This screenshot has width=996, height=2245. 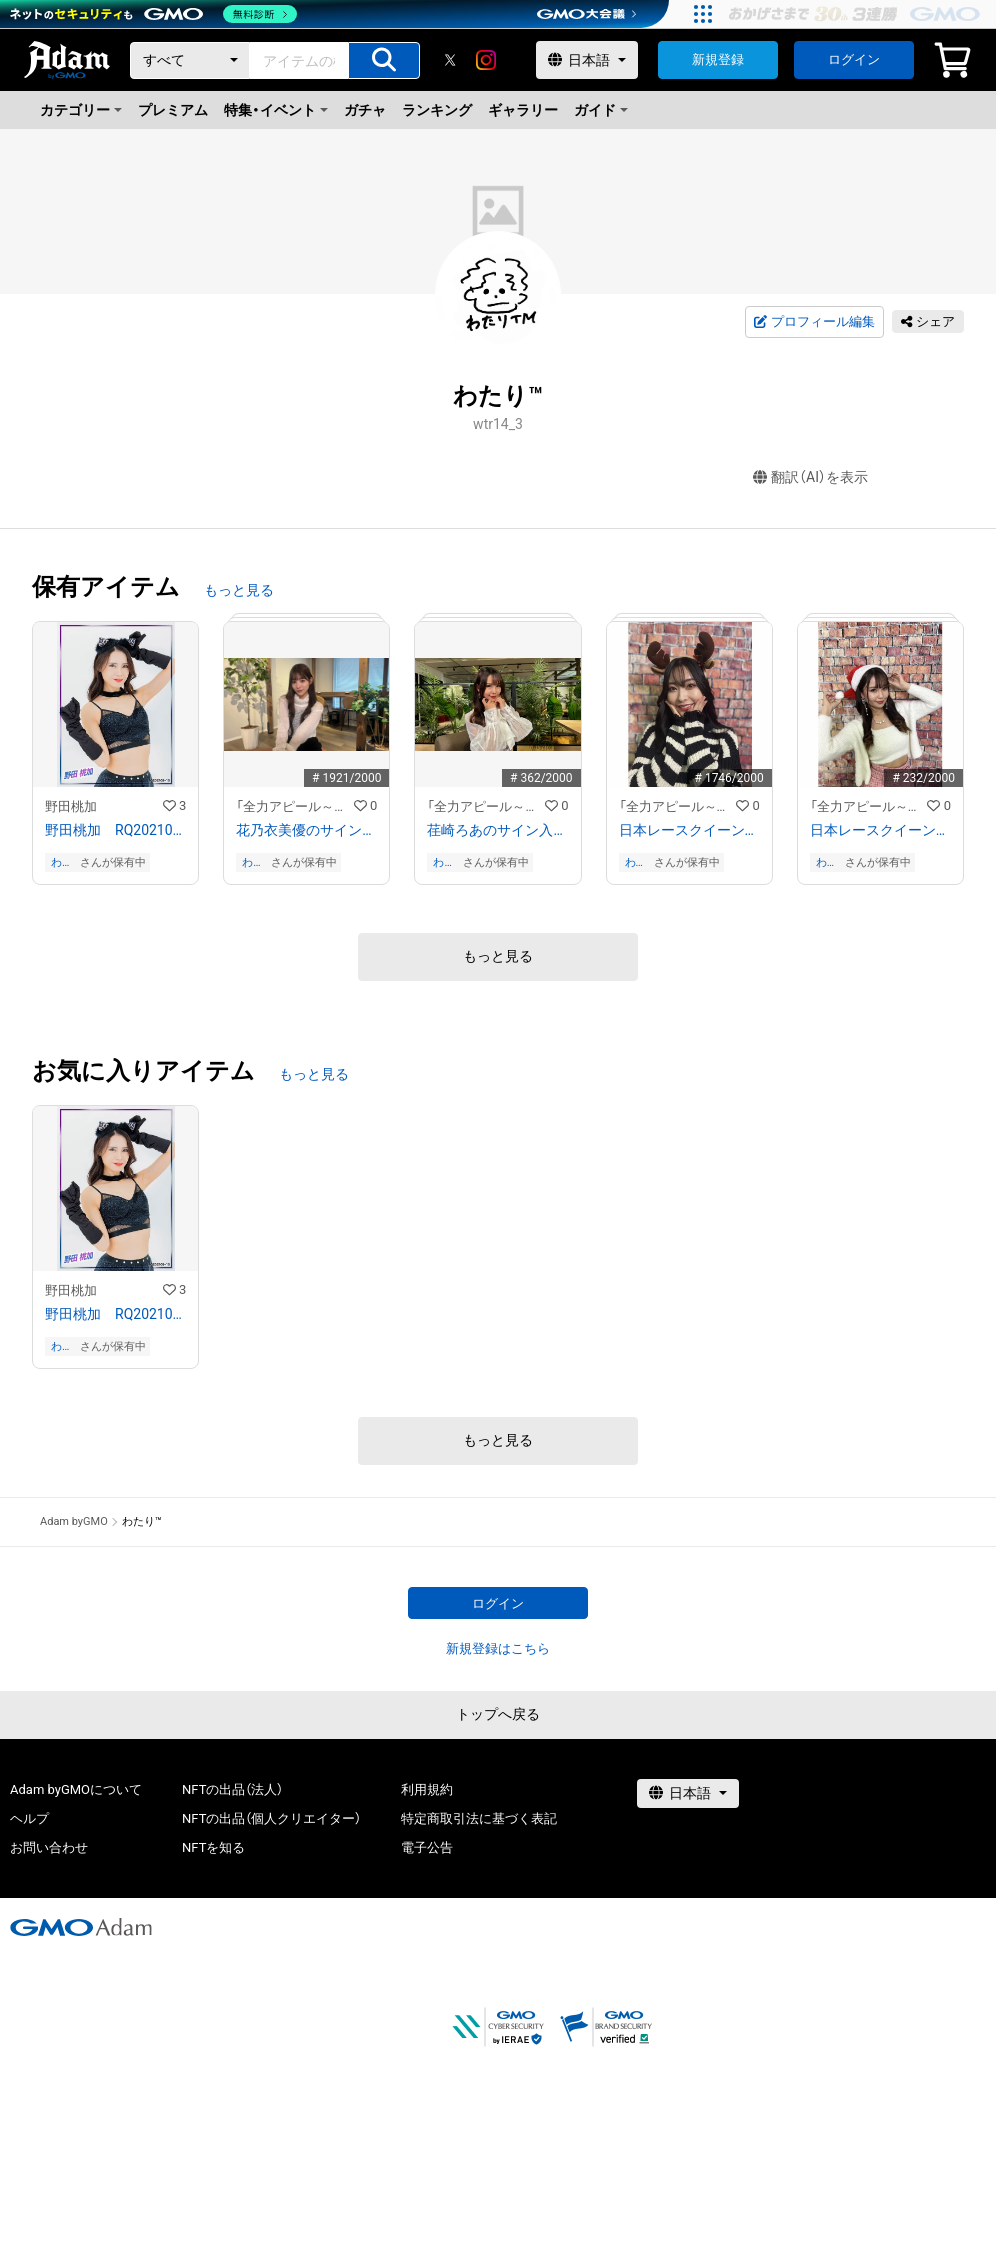 I want to click on 「全力アピール～アダムシアター～」NFTストア, so click(x=295, y=806).